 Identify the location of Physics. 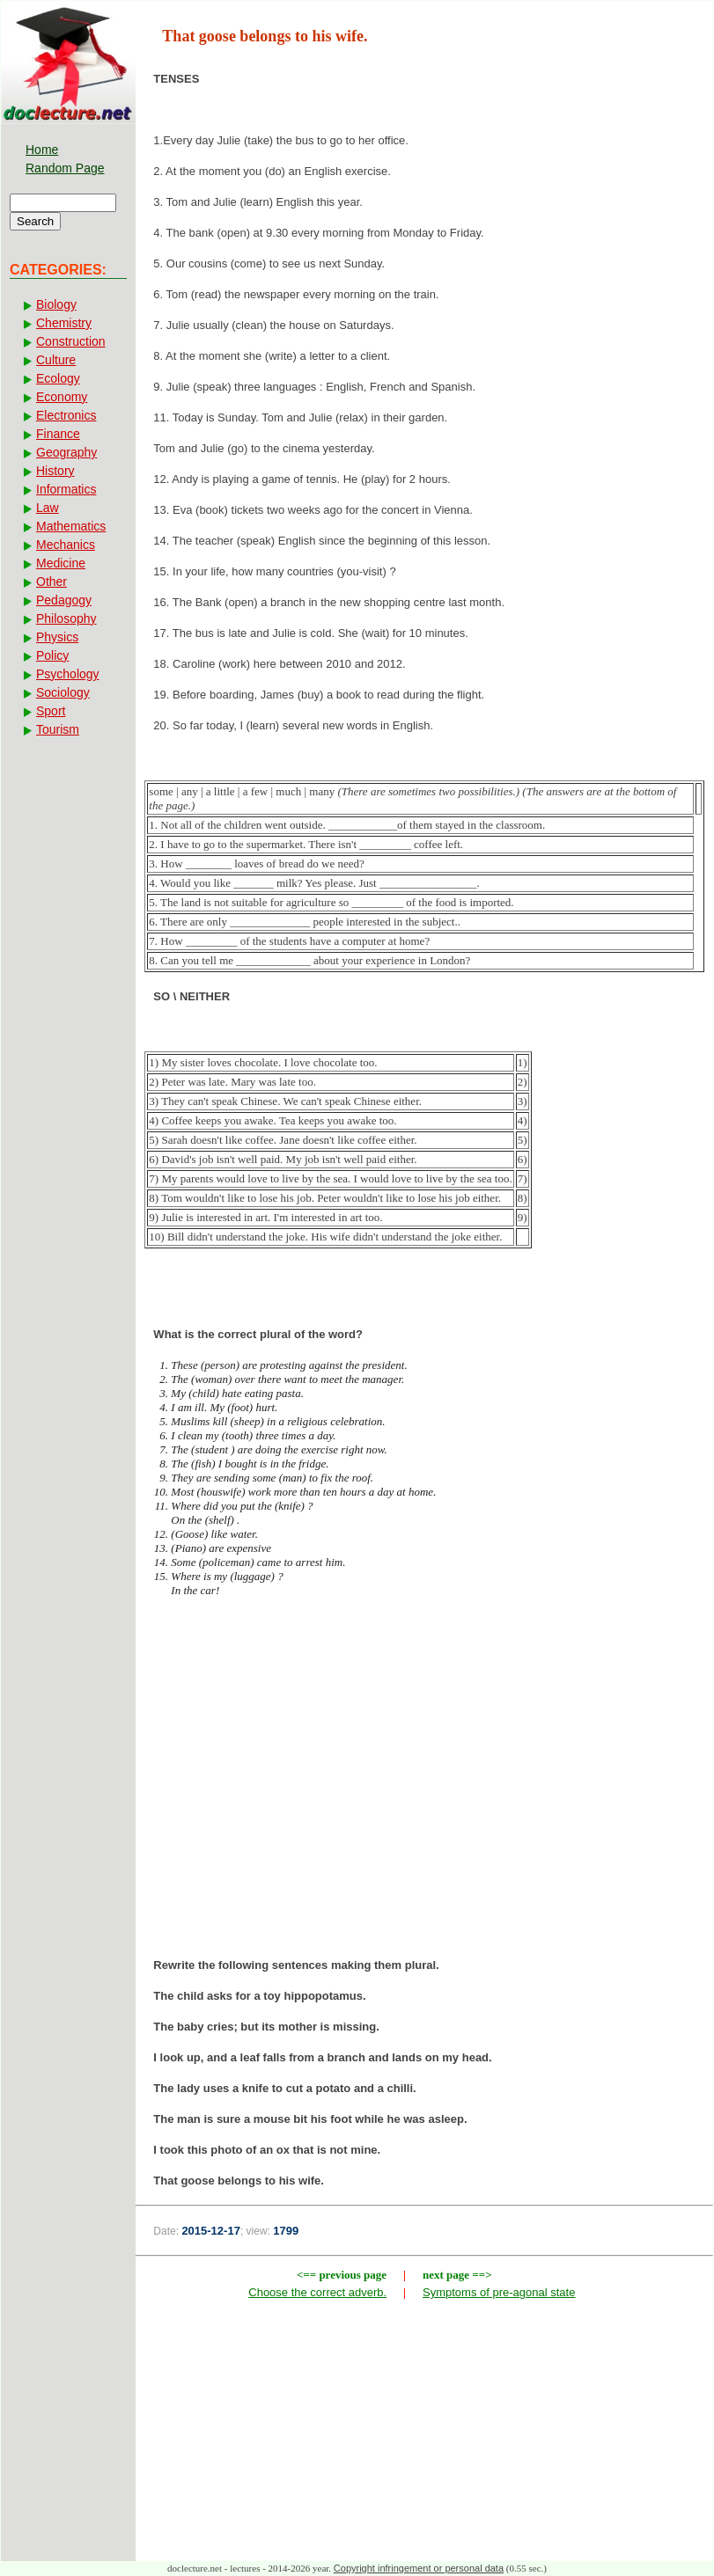
(57, 637).